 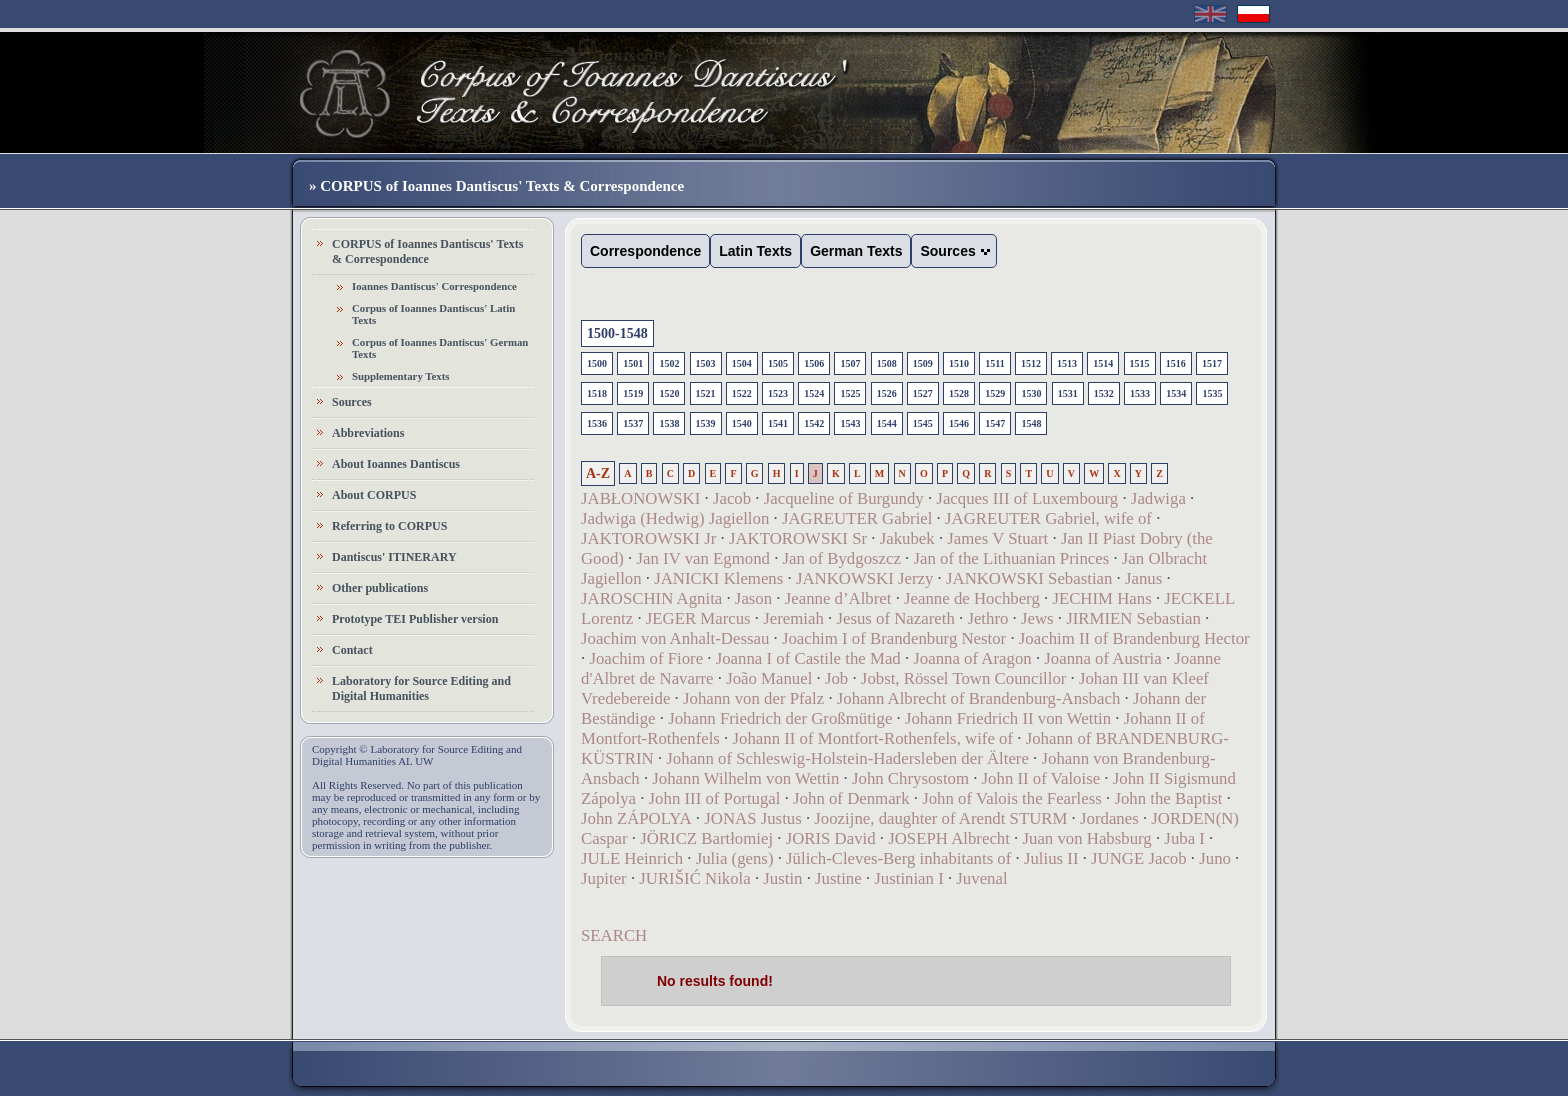 What do you see at coordinates (598, 473) in the screenshot?
I see `A-Z` at bounding box center [598, 473].